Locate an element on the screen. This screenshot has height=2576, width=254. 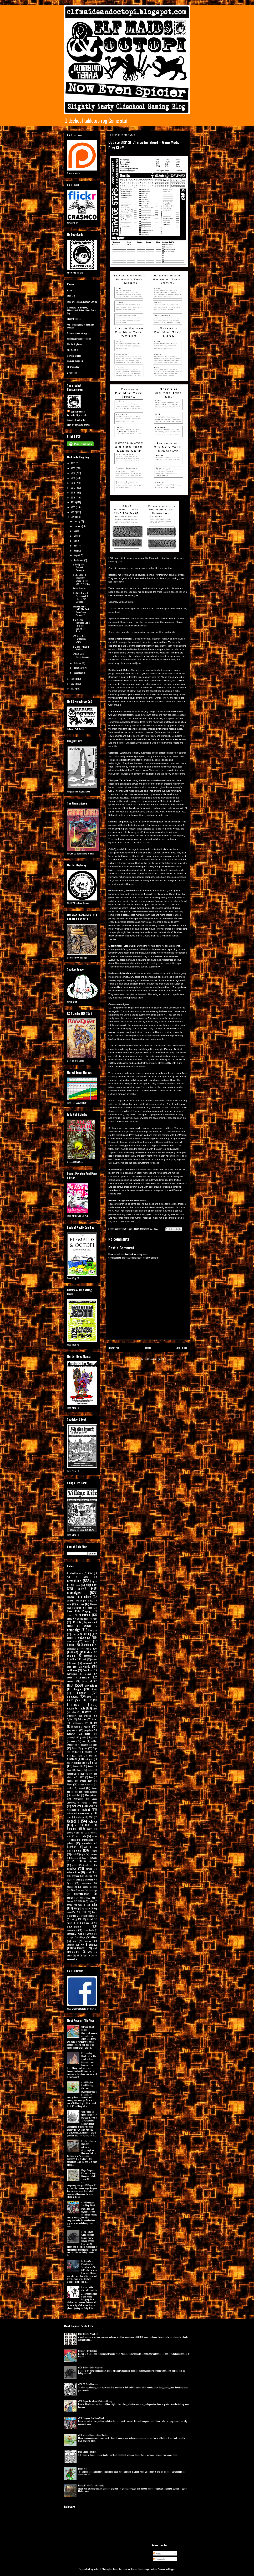
2016 is located at coordinates (73, 483).